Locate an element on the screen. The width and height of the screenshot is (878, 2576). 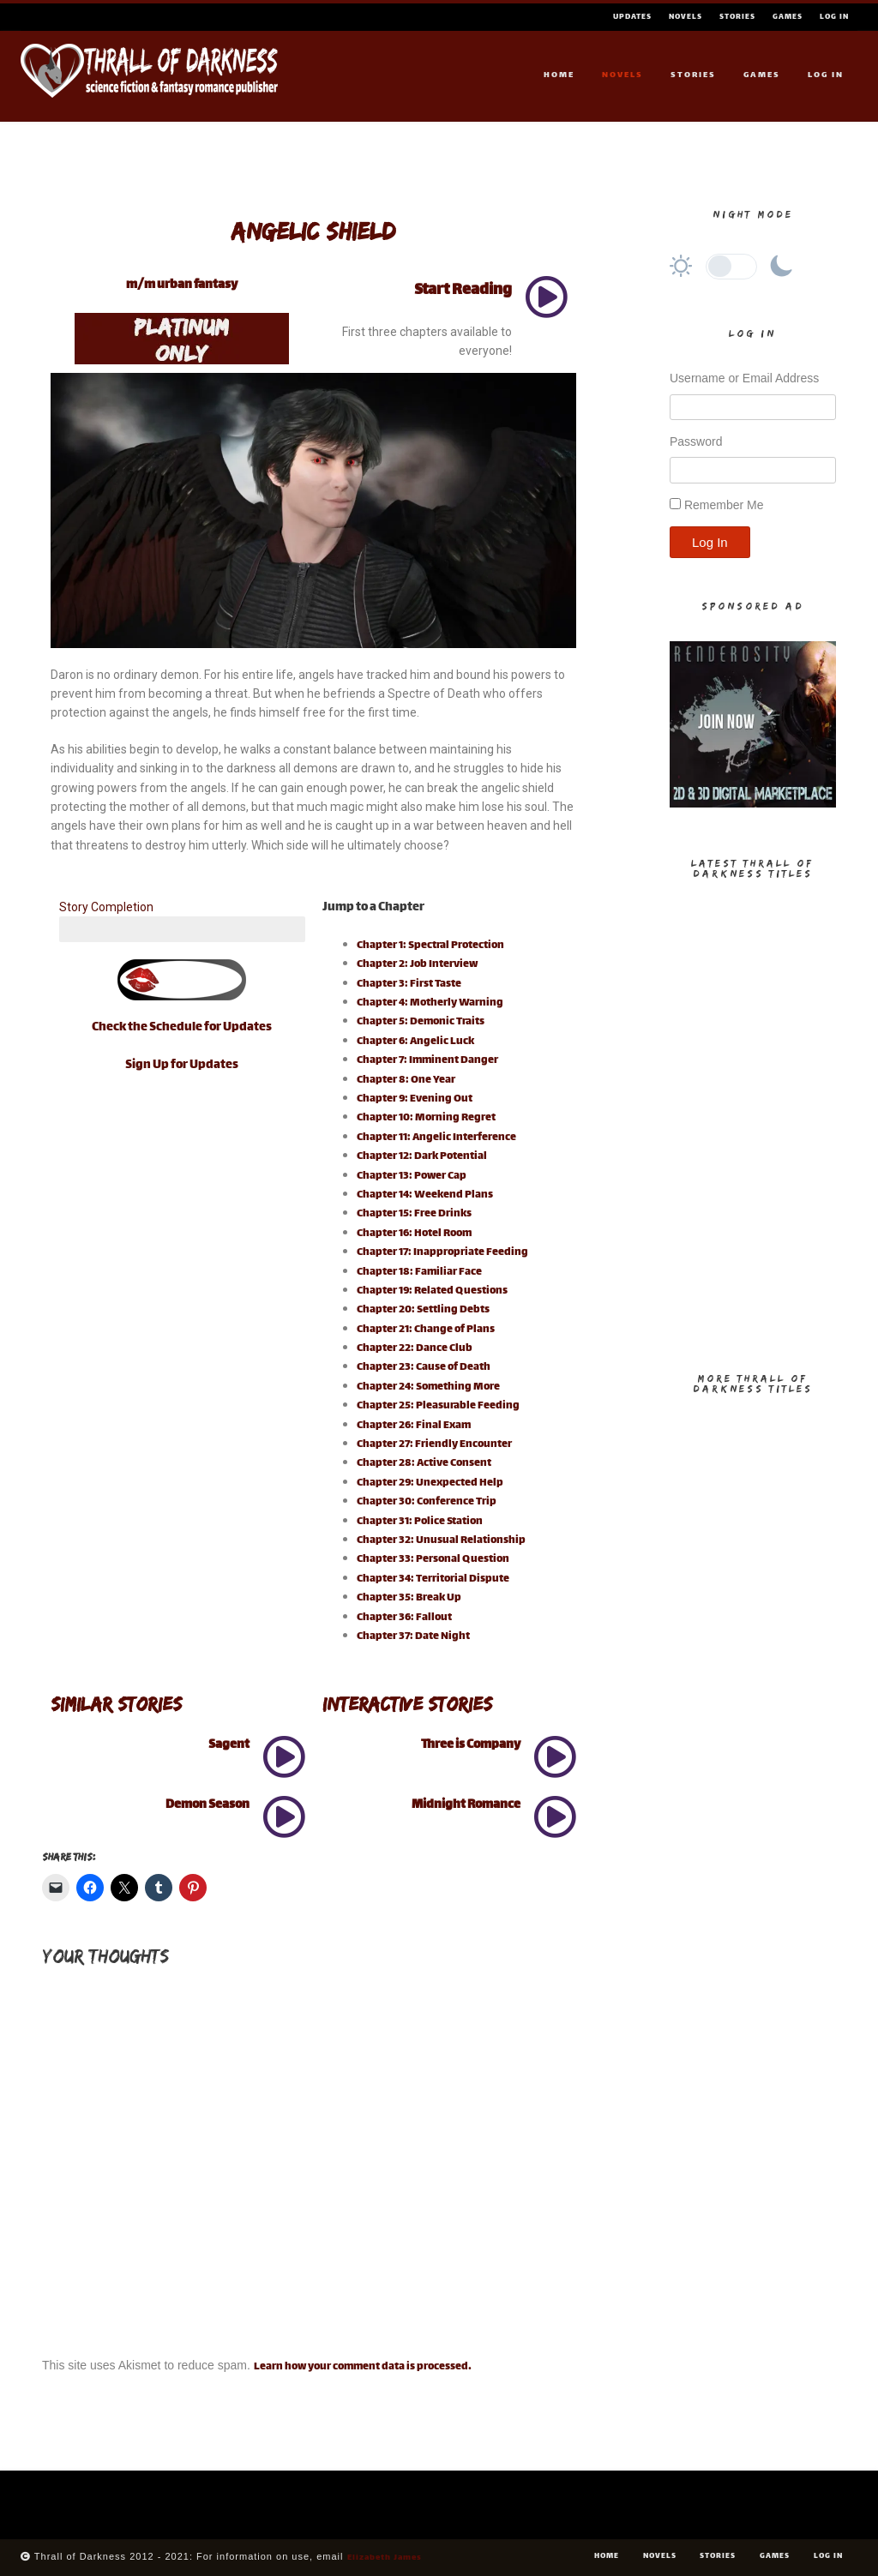
Stories is located at coordinates (737, 17).